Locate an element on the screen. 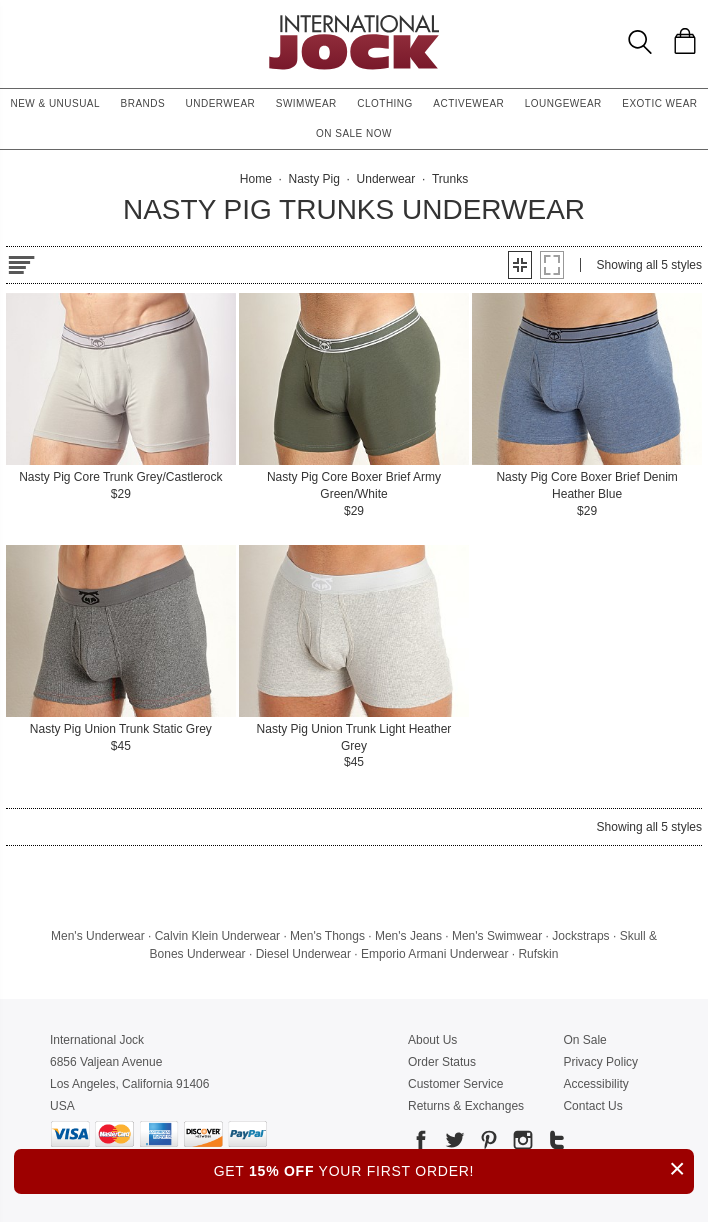  Rufskin is located at coordinates (538, 954).